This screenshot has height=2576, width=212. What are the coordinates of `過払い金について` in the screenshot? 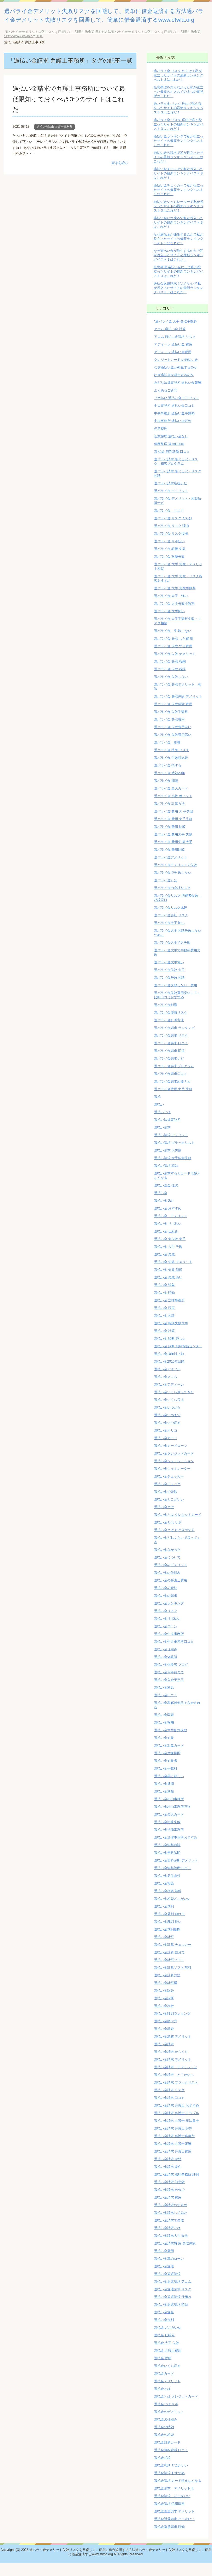 It's located at (167, 1570).